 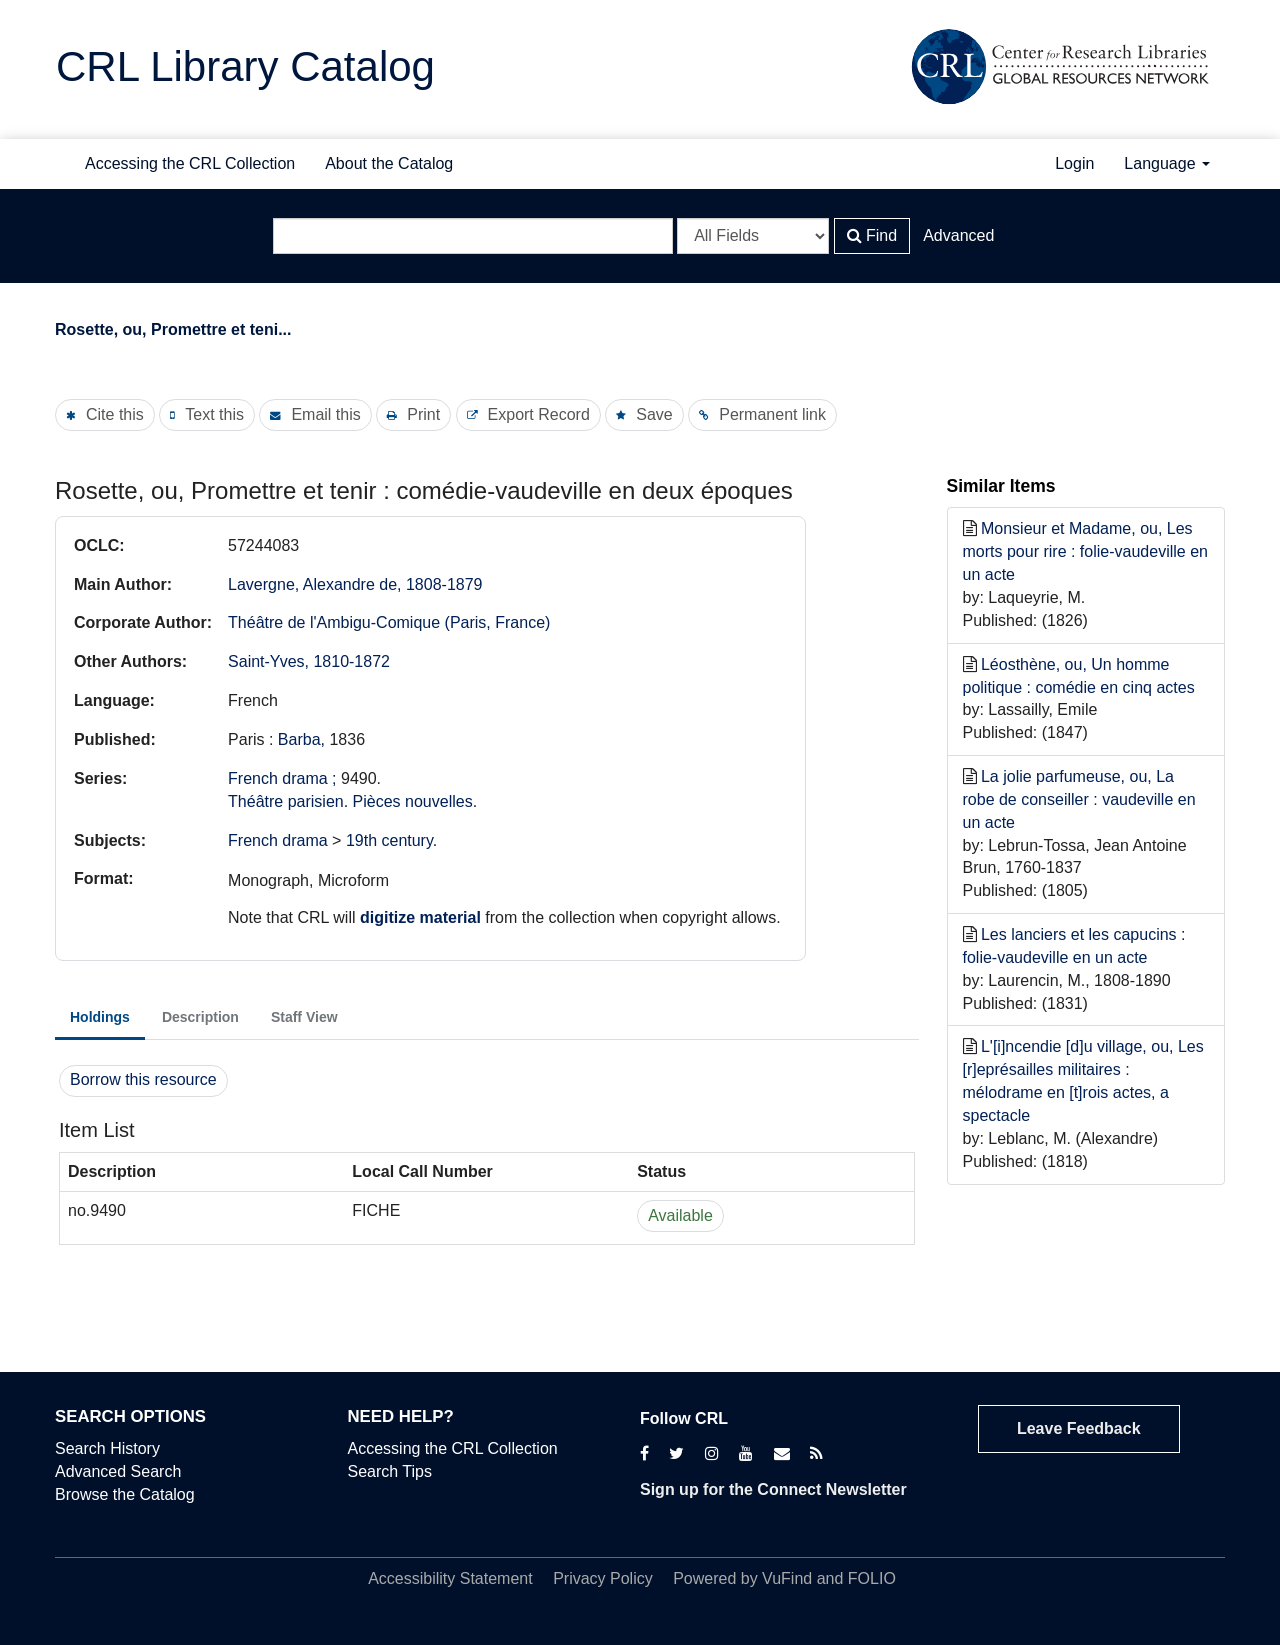 What do you see at coordinates (389, 622) in the screenshot?
I see `Théâtre de l'Ambigu-Comique (Paris, France)` at bounding box center [389, 622].